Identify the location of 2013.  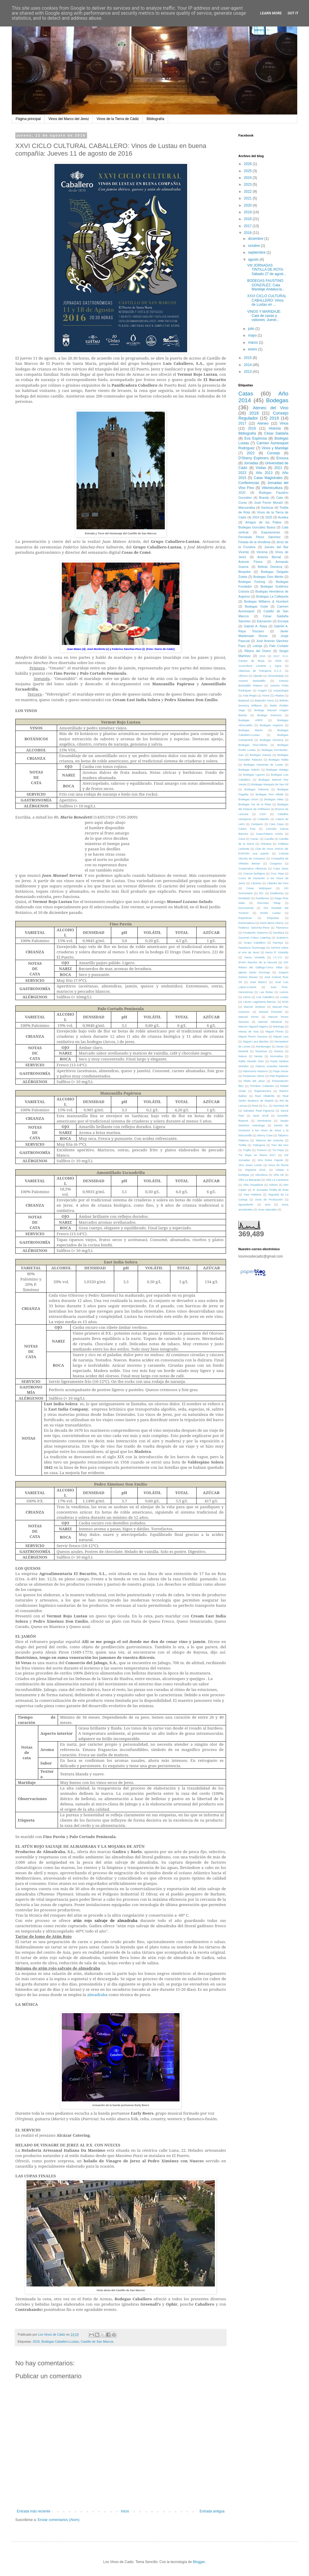
(248, 372).